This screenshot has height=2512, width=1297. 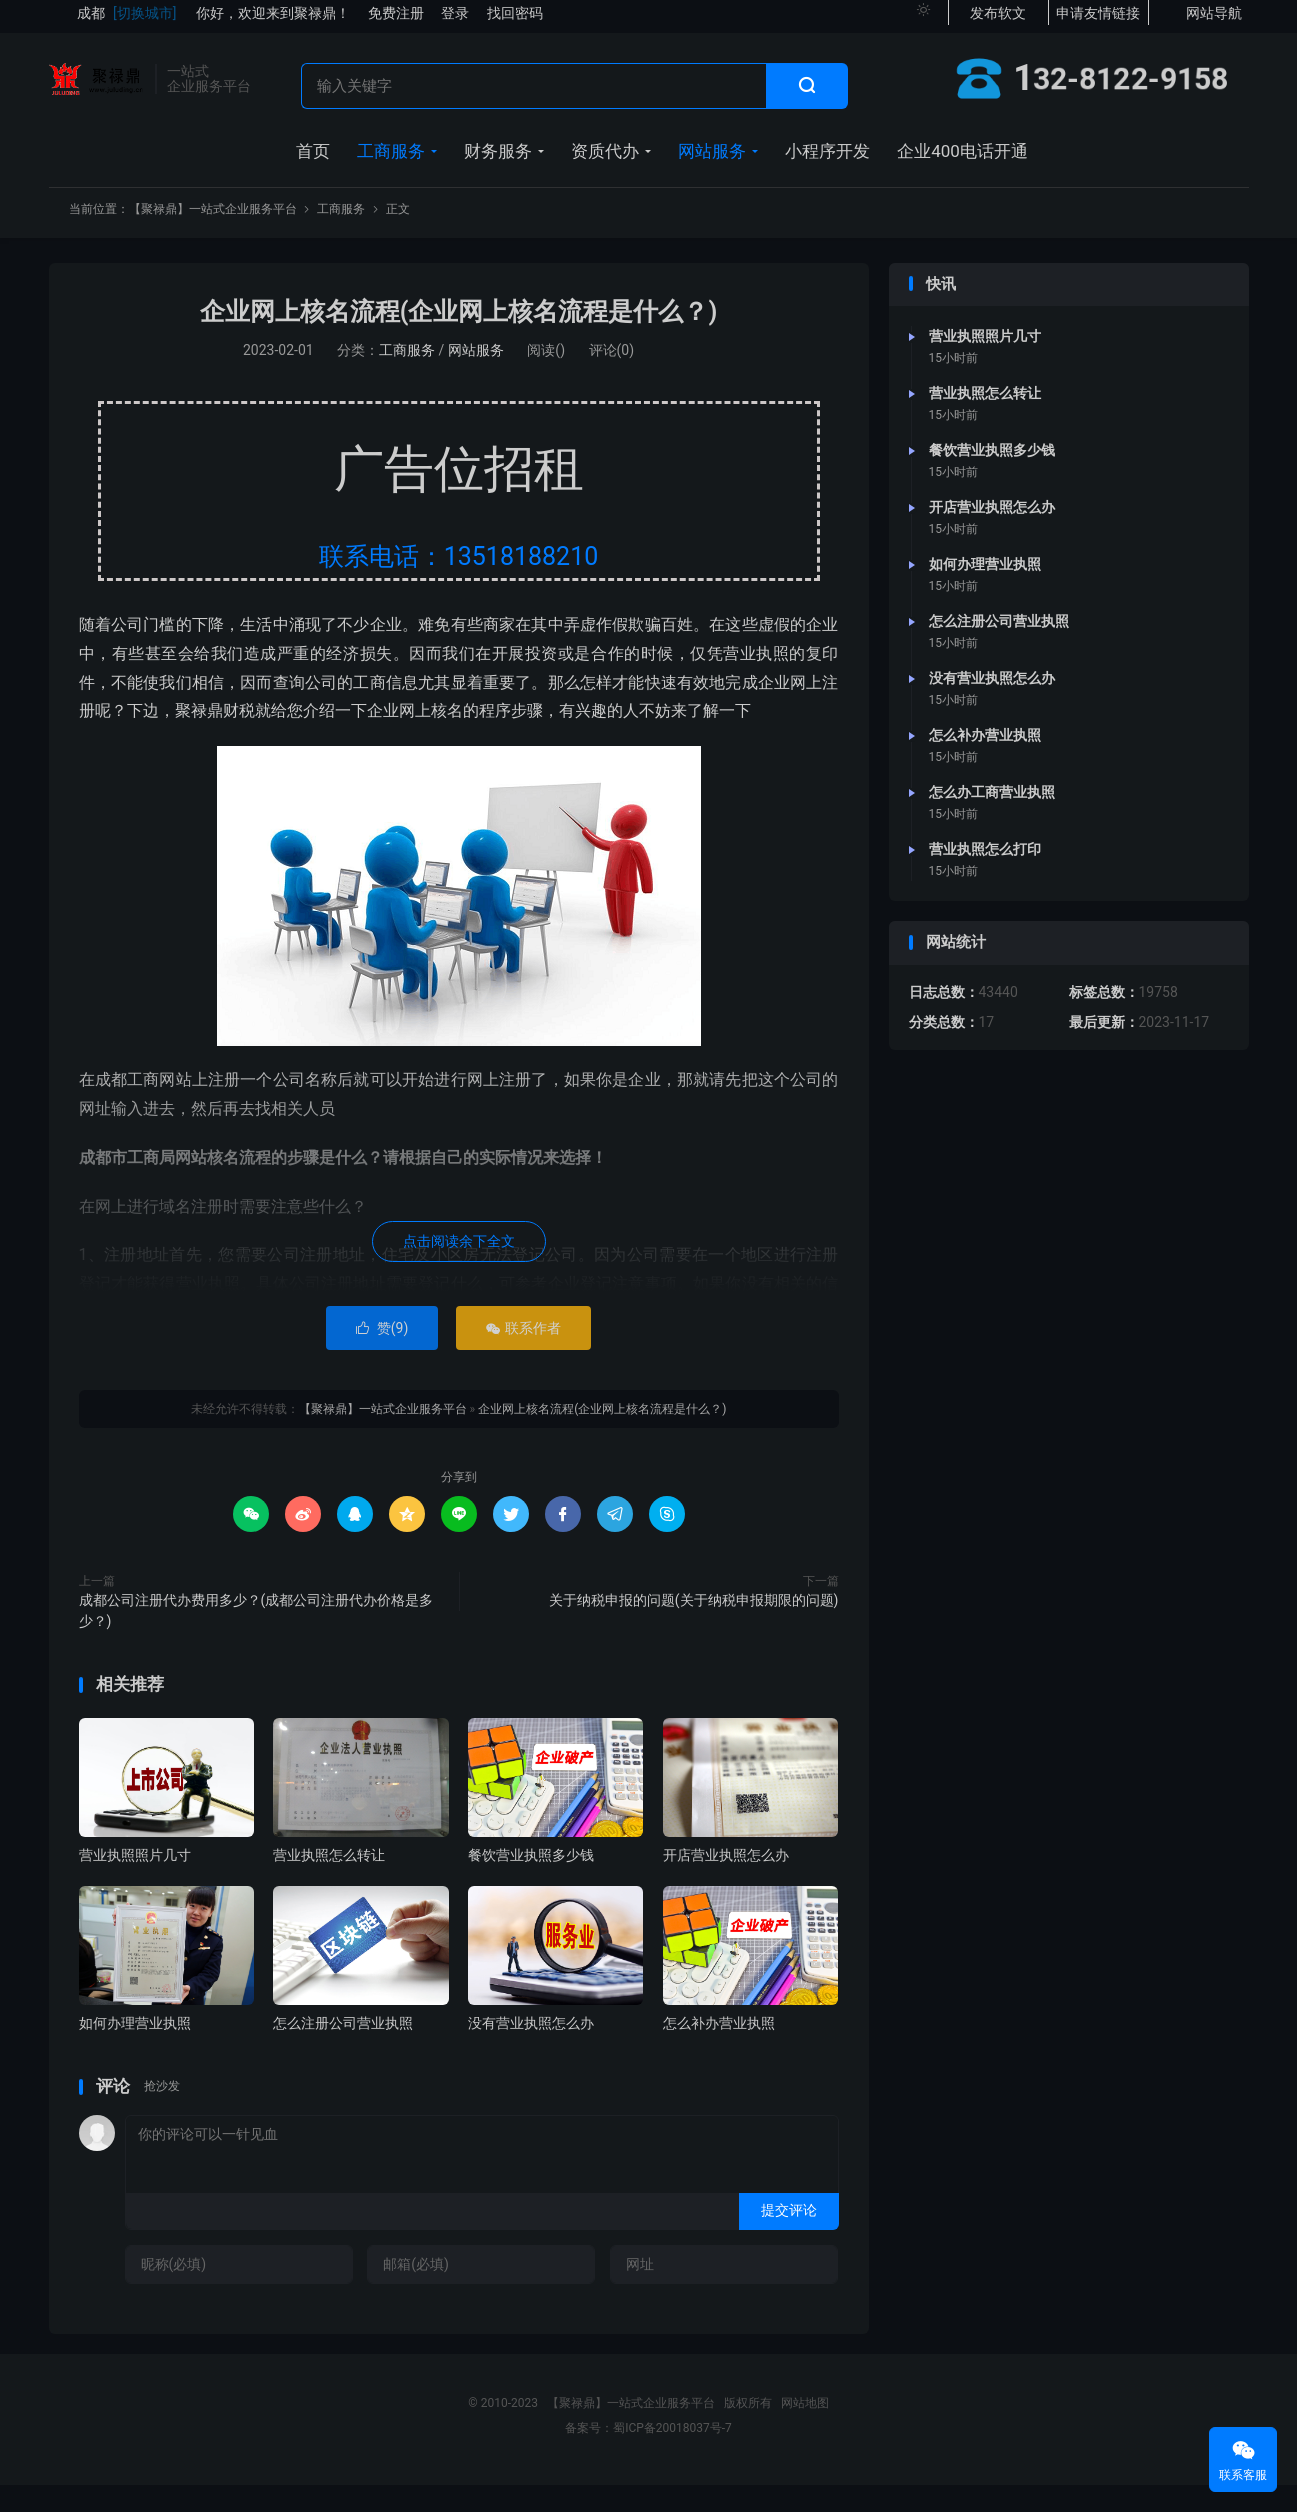 I want to click on 蜀ICP备20018037号-7, so click(x=672, y=2455).